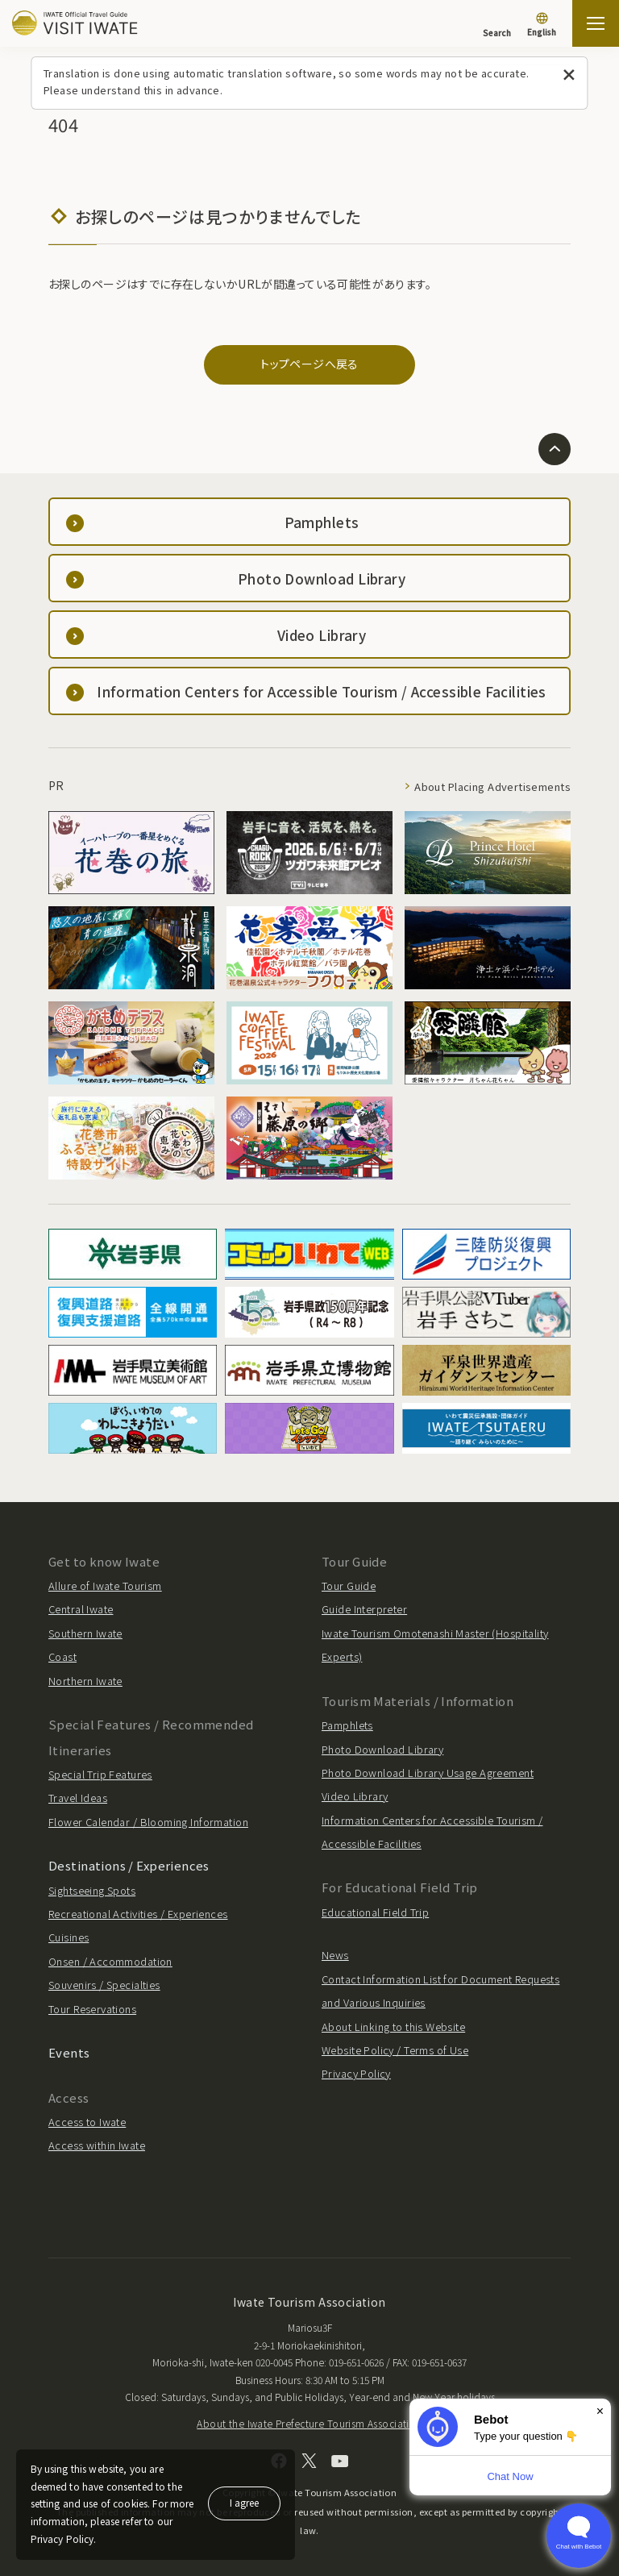  What do you see at coordinates (104, 1984) in the screenshot?
I see `Souvenirs / Specialties` at bounding box center [104, 1984].